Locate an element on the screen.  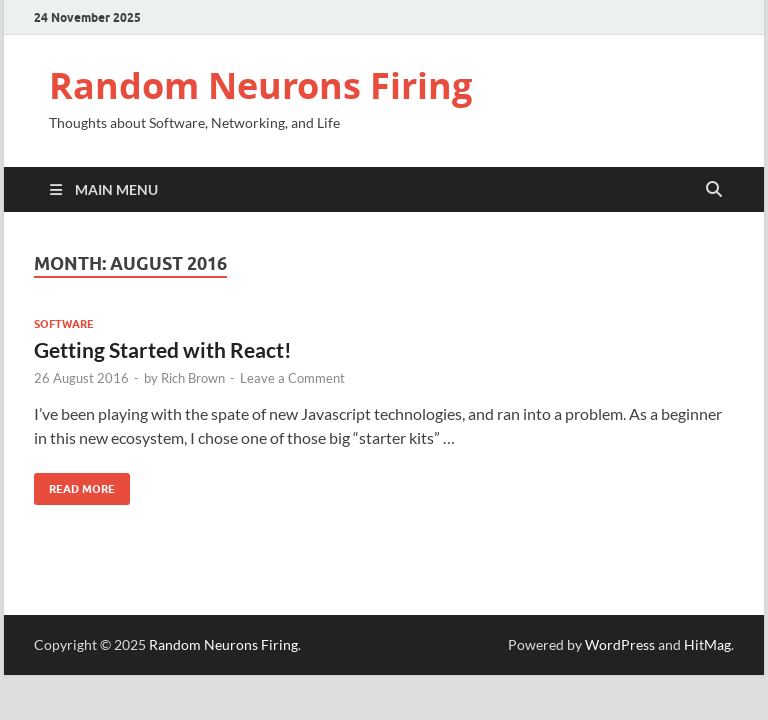
WordPress is located at coordinates (620, 644).